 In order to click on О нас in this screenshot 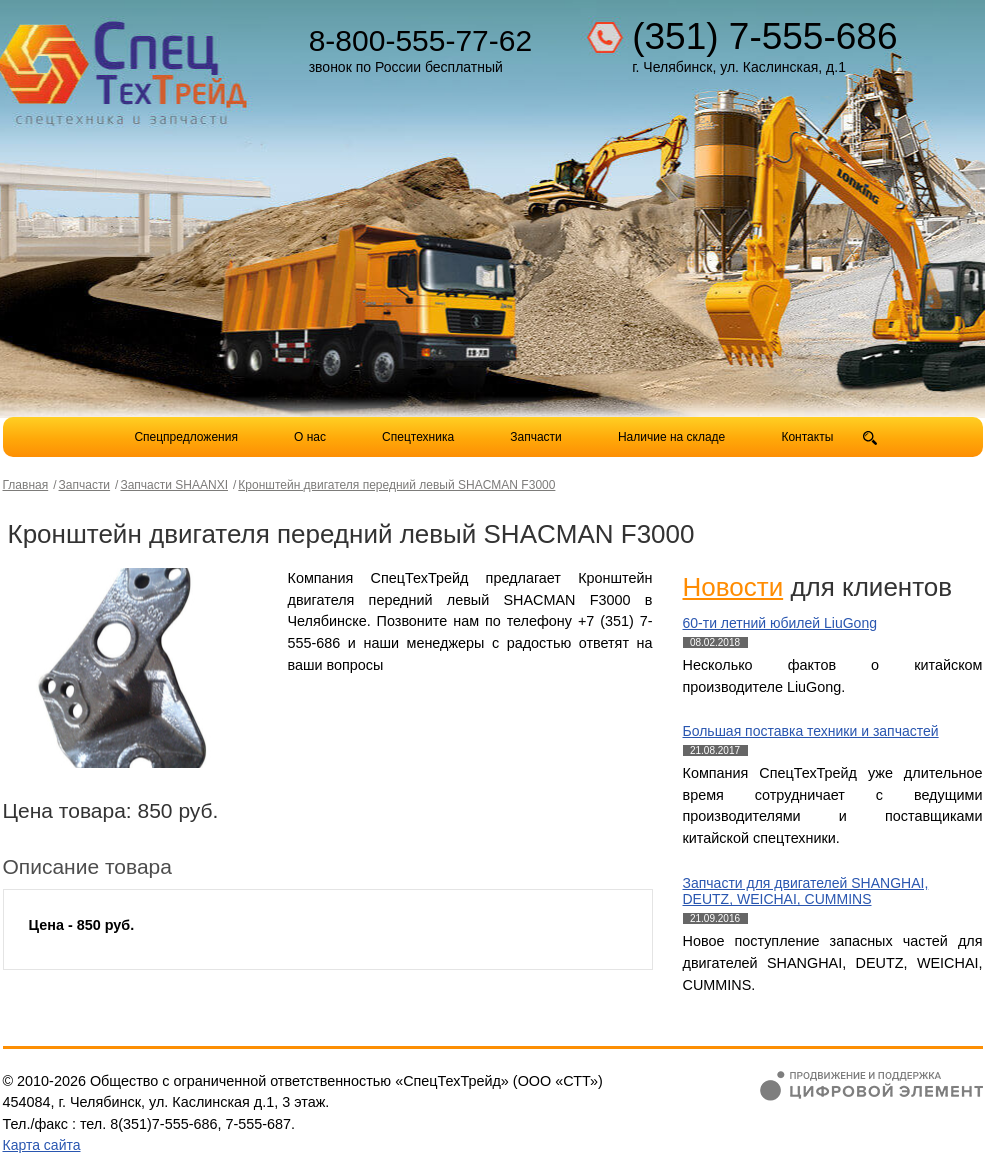, I will do `click(310, 437)`.